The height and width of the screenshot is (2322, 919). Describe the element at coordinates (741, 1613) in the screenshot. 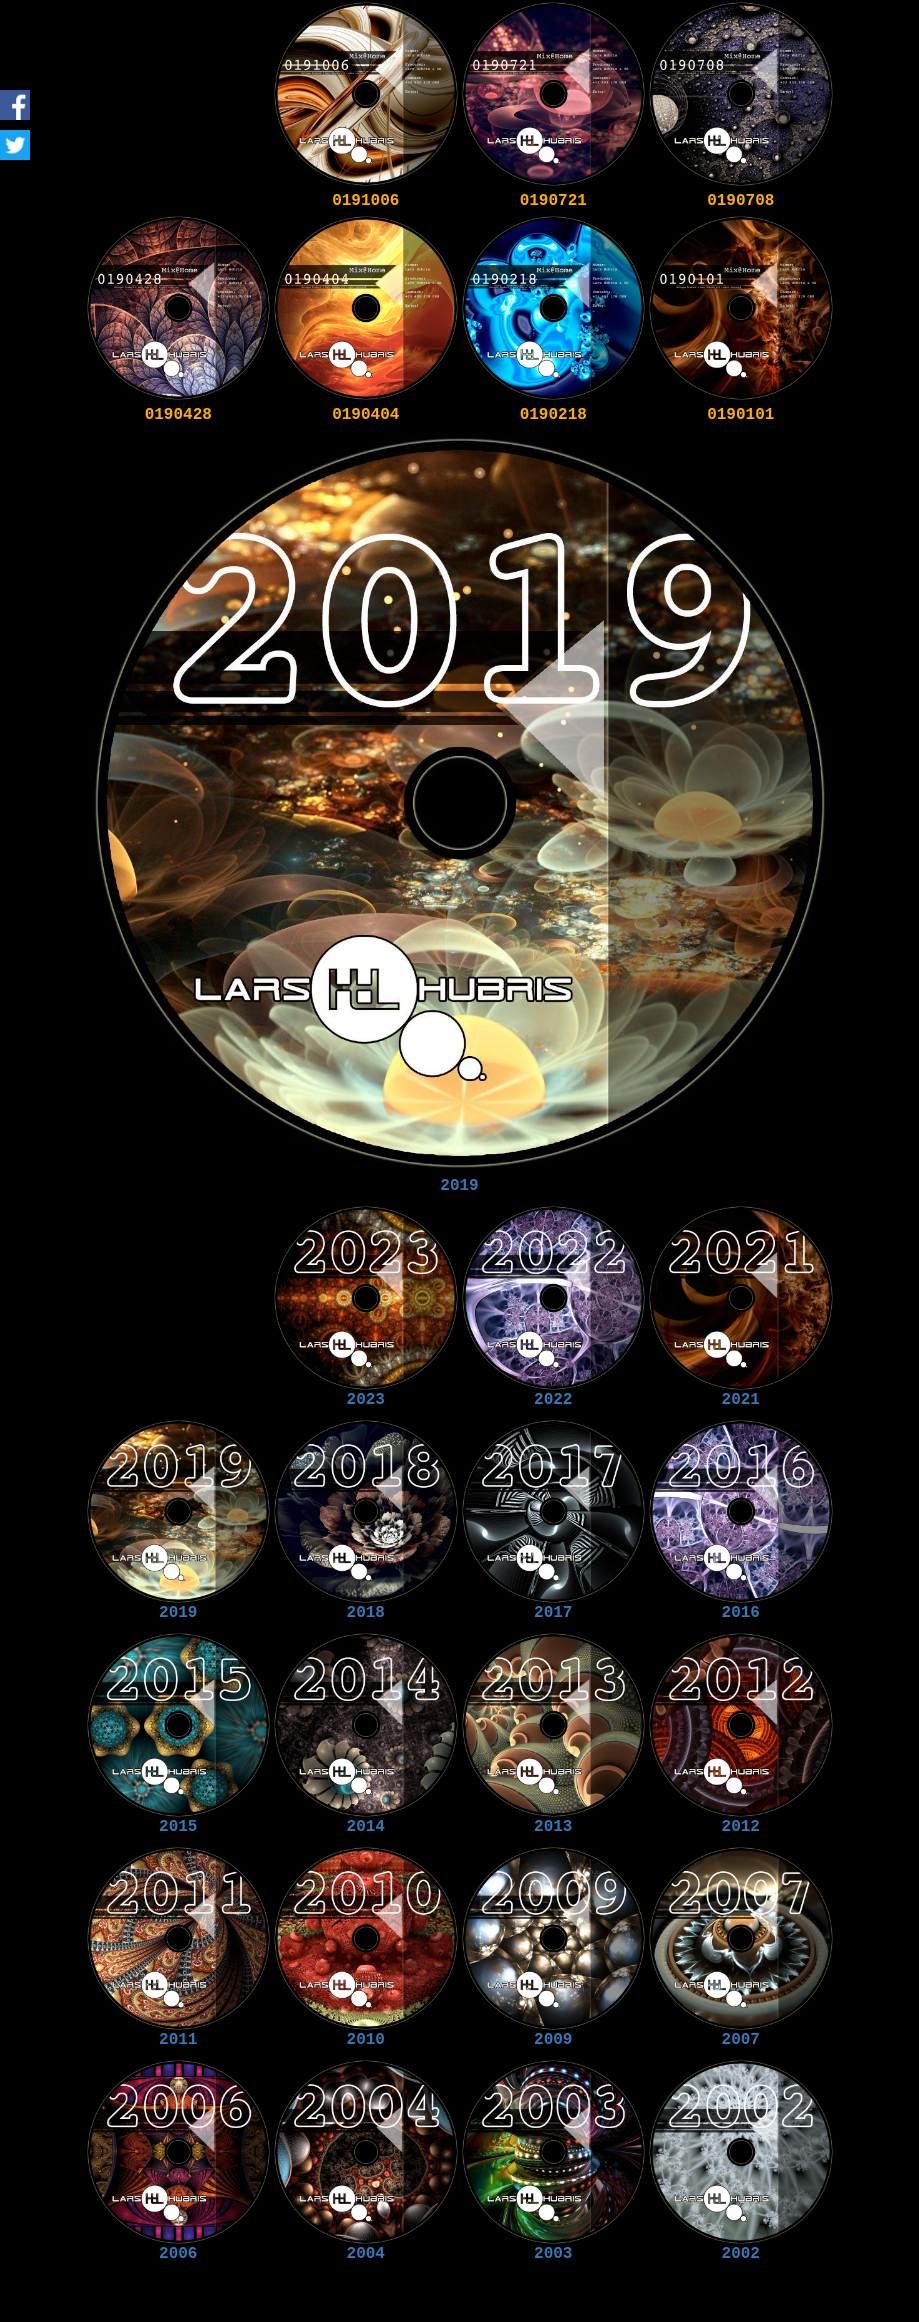

I see `2016` at that location.